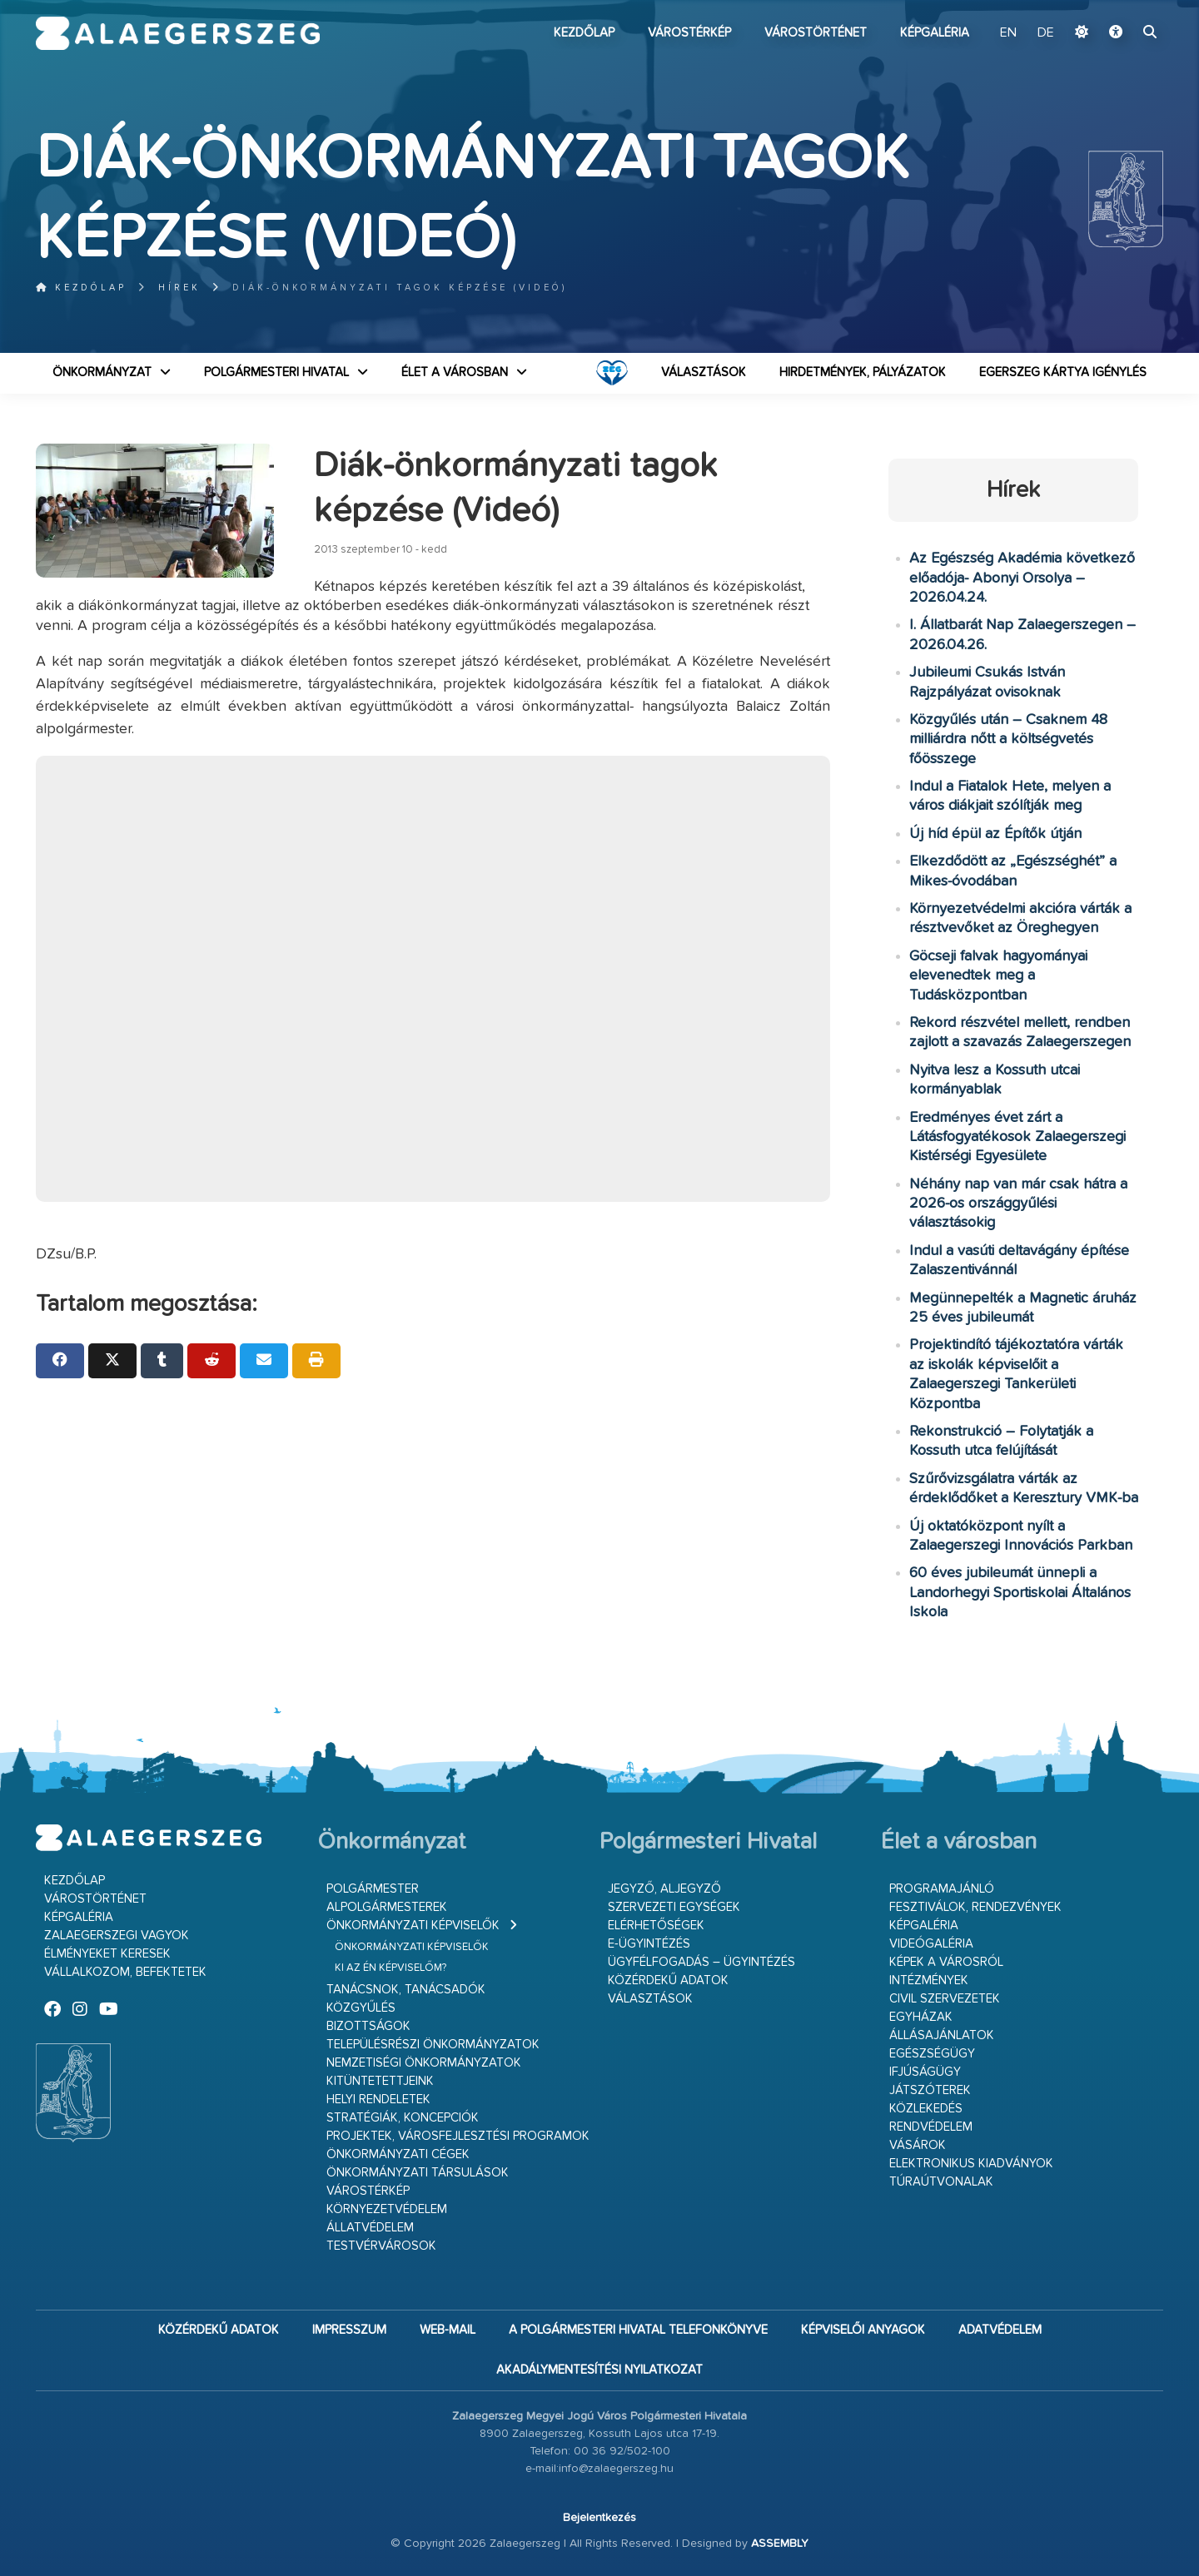 Image resolution: width=1199 pixels, height=2576 pixels. Describe the element at coordinates (107, 1954) in the screenshot. I see `Élményeket keresek` at that location.